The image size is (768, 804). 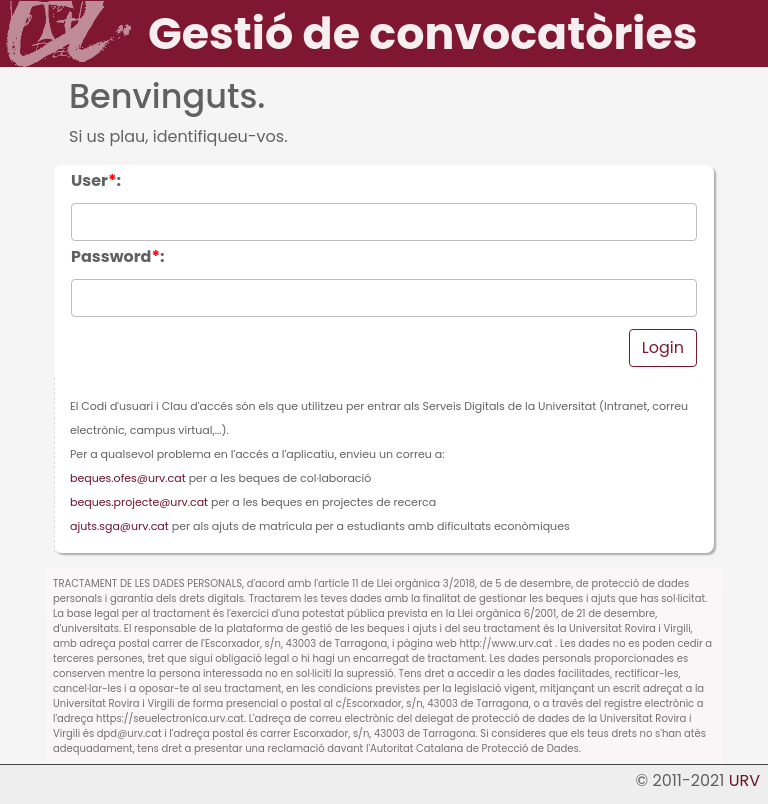 What do you see at coordinates (744, 780) in the screenshot?
I see `URV` at bounding box center [744, 780].